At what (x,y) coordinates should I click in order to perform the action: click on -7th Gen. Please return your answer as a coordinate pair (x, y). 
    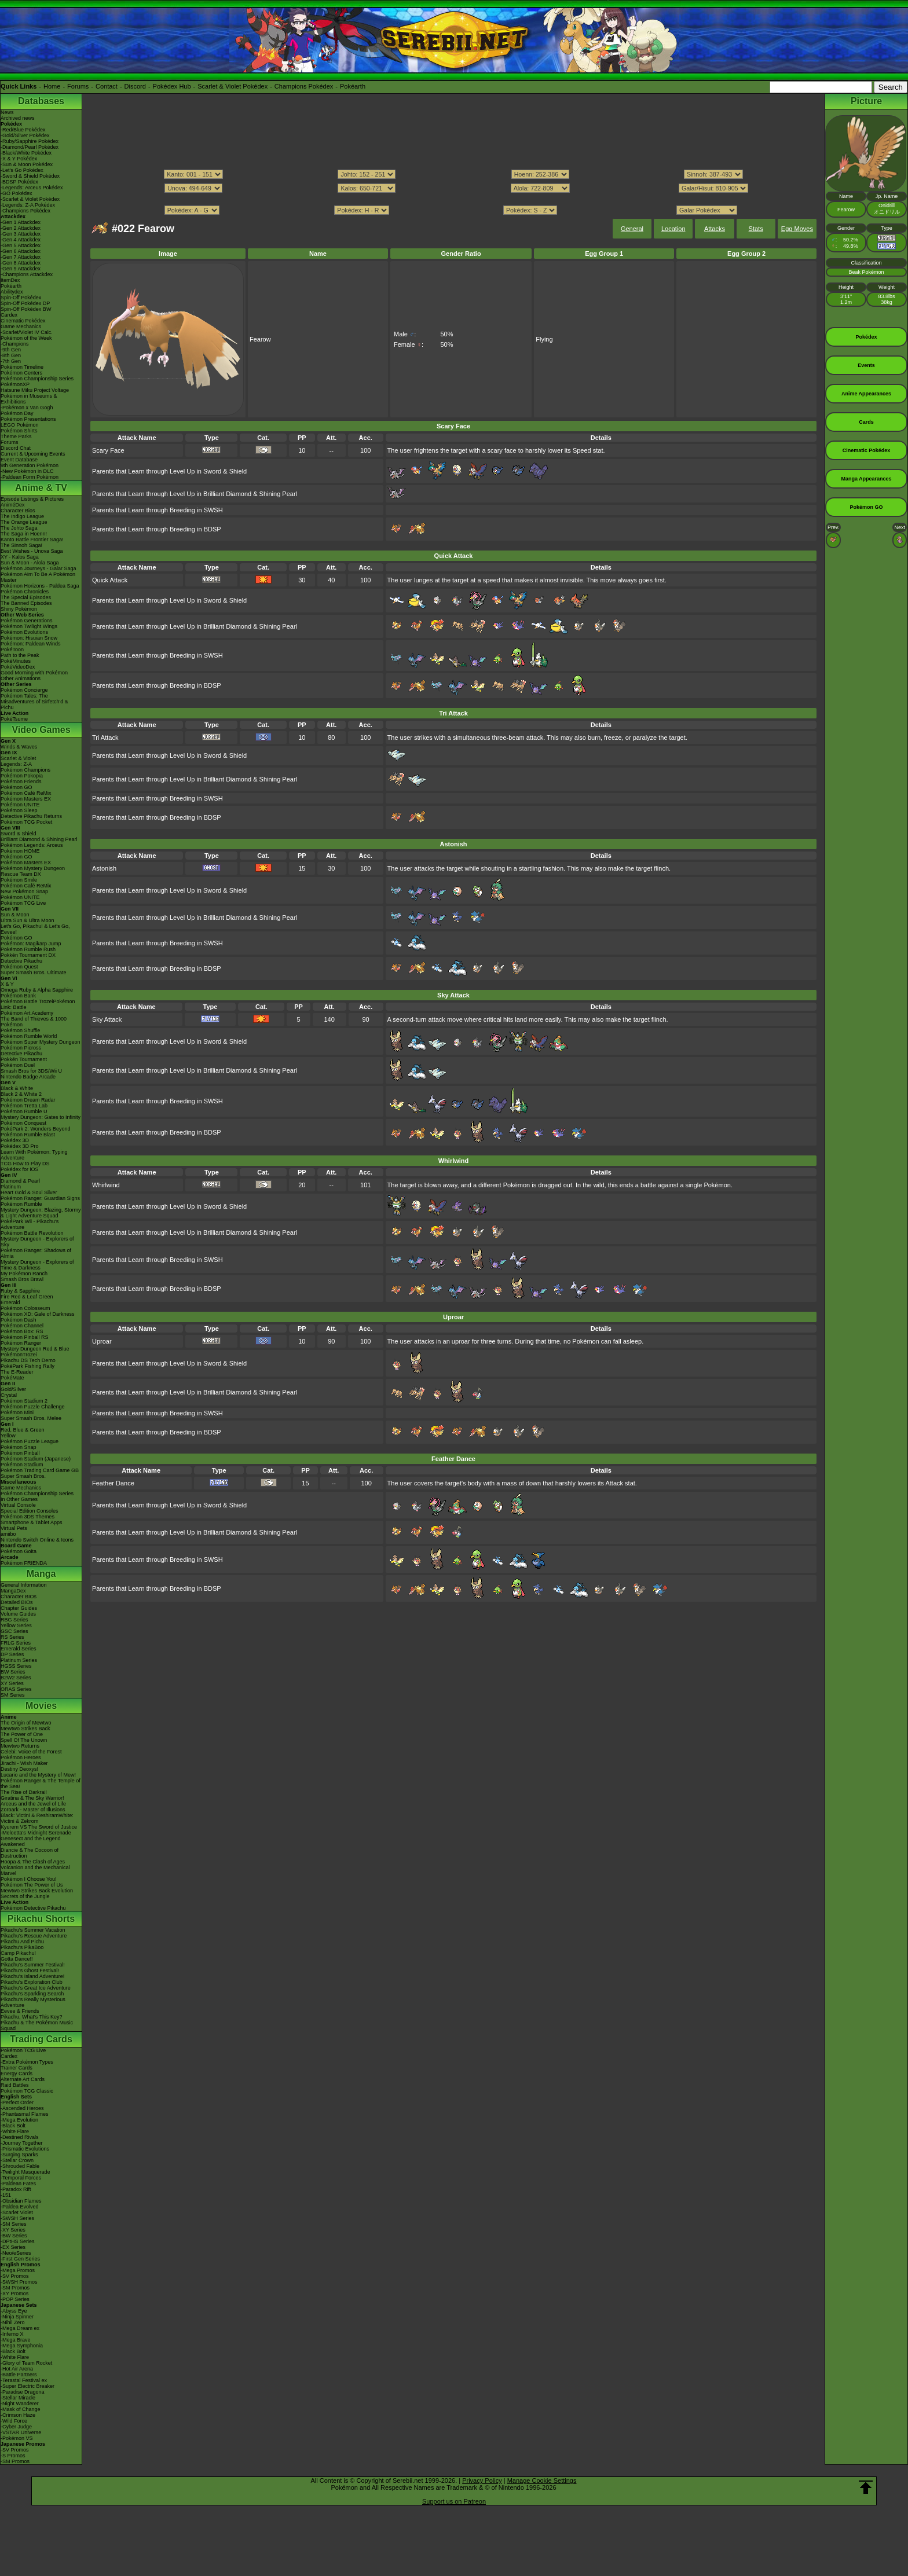
    Looking at the image, I should click on (11, 361).